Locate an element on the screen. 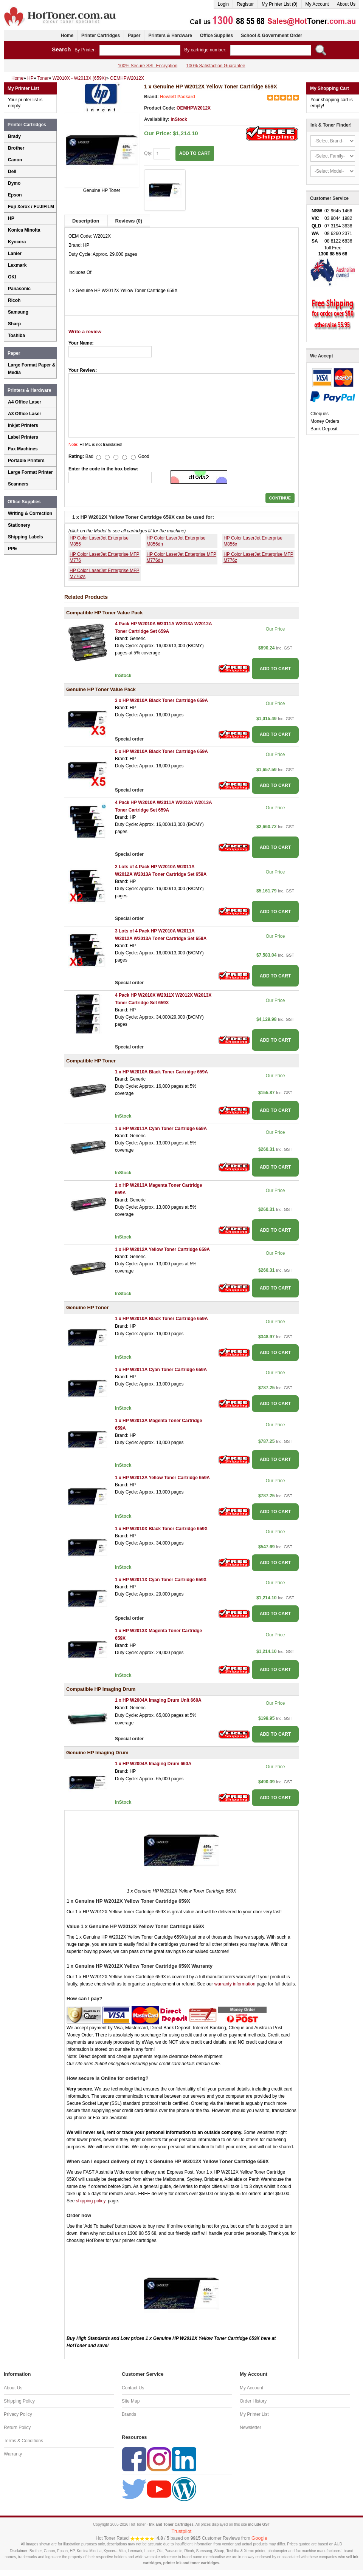  Ricoh is located at coordinates (14, 300).